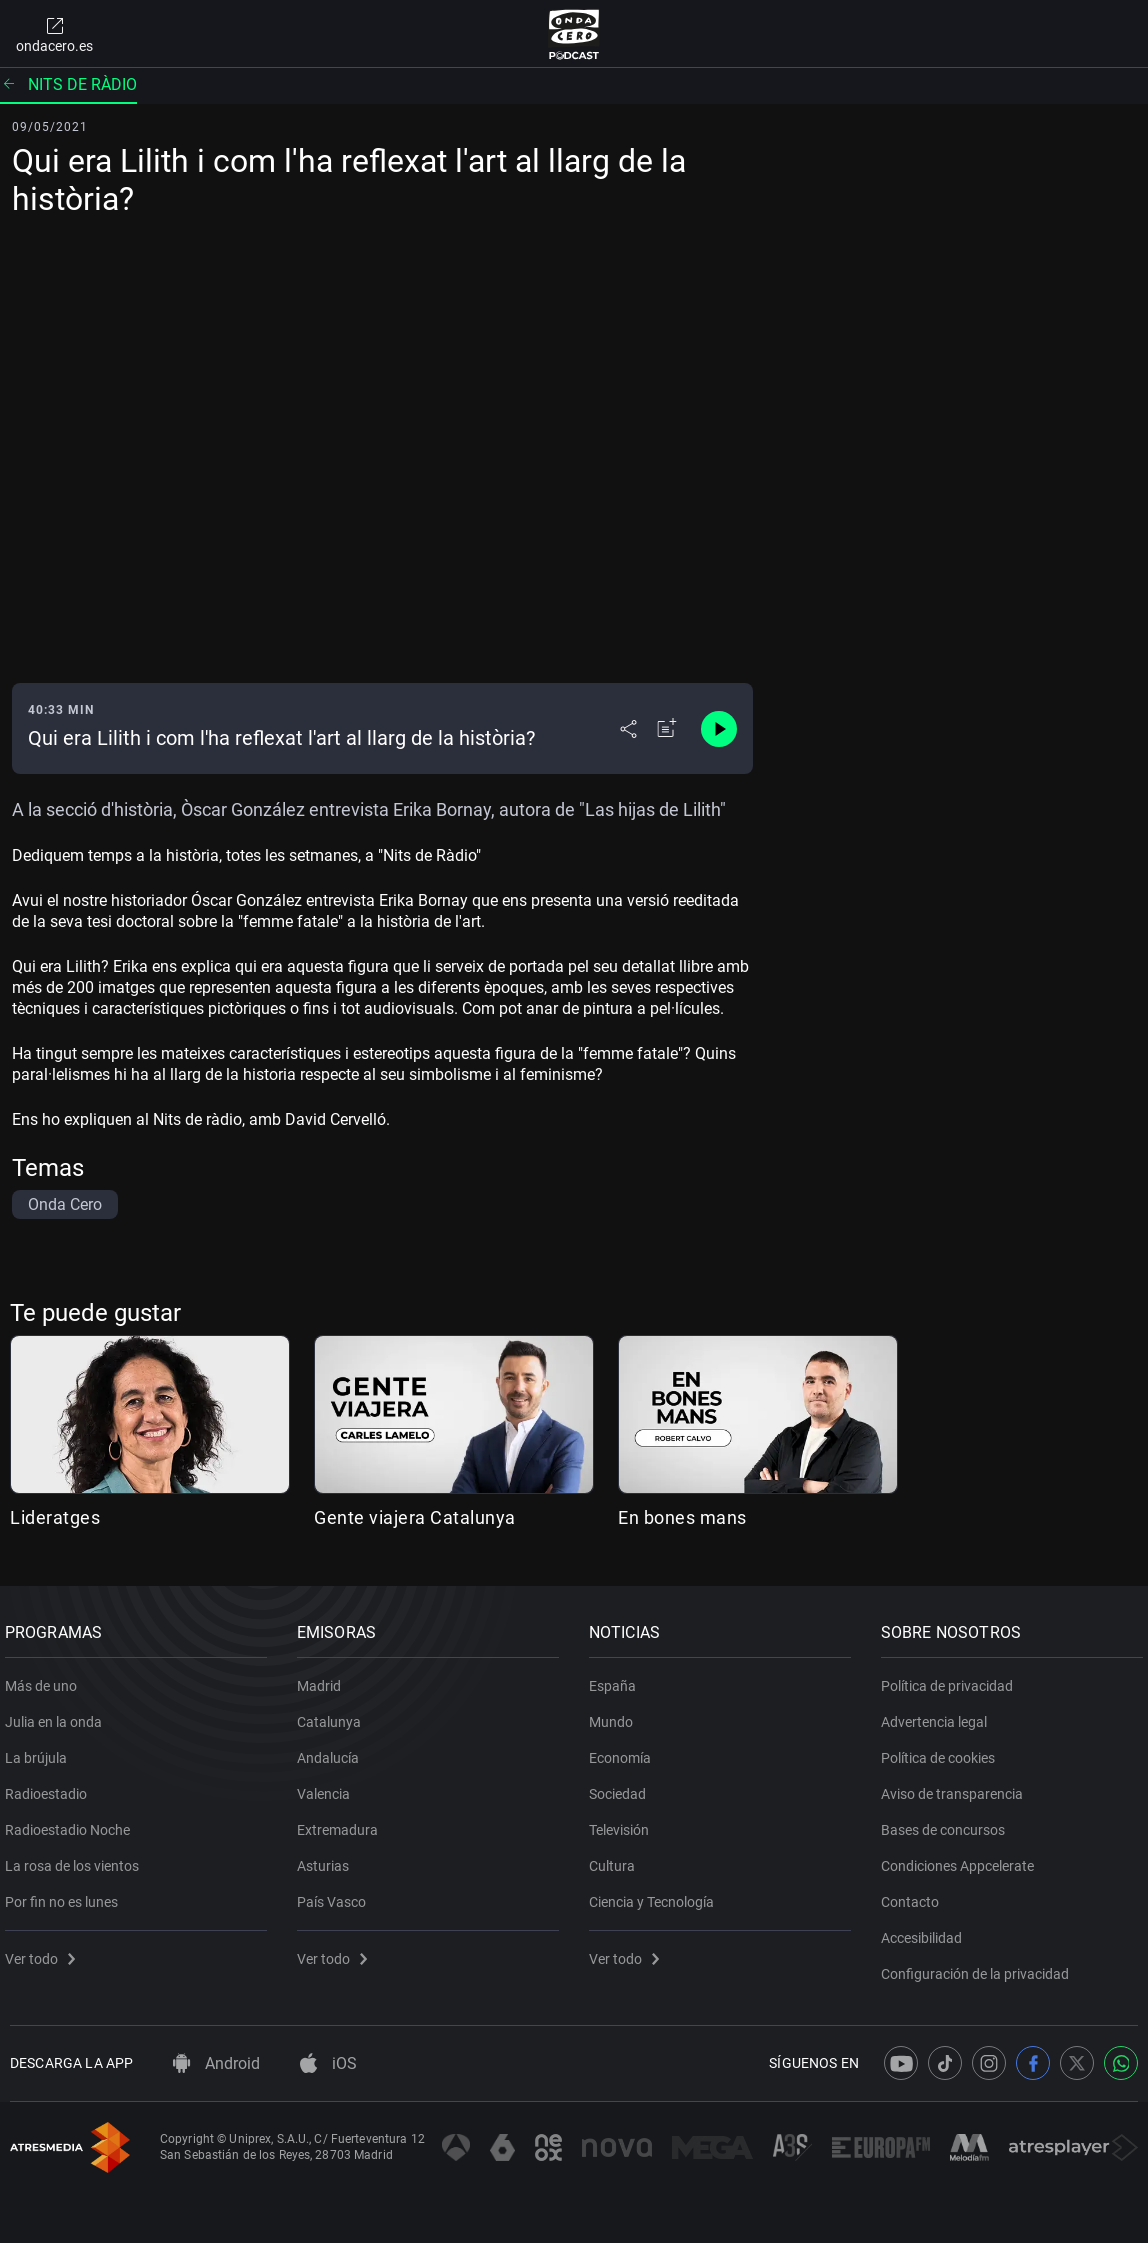  What do you see at coordinates (328, 1859) in the screenshot?
I see `Asturias` at bounding box center [328, 1859].